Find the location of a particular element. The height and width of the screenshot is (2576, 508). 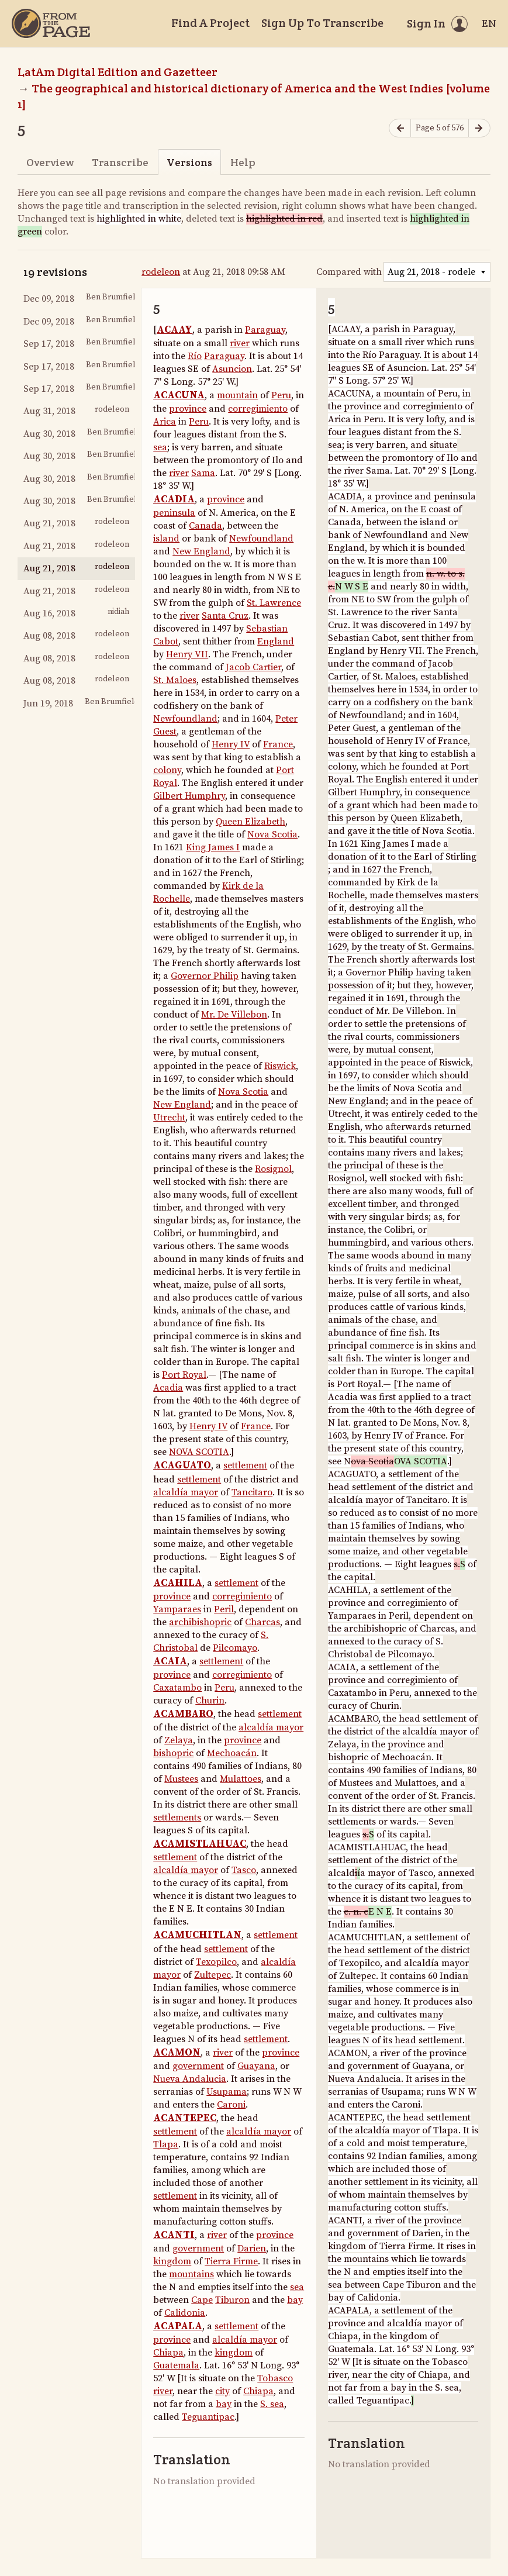

ACANTEPEC is located at coordinates (184, 2118).